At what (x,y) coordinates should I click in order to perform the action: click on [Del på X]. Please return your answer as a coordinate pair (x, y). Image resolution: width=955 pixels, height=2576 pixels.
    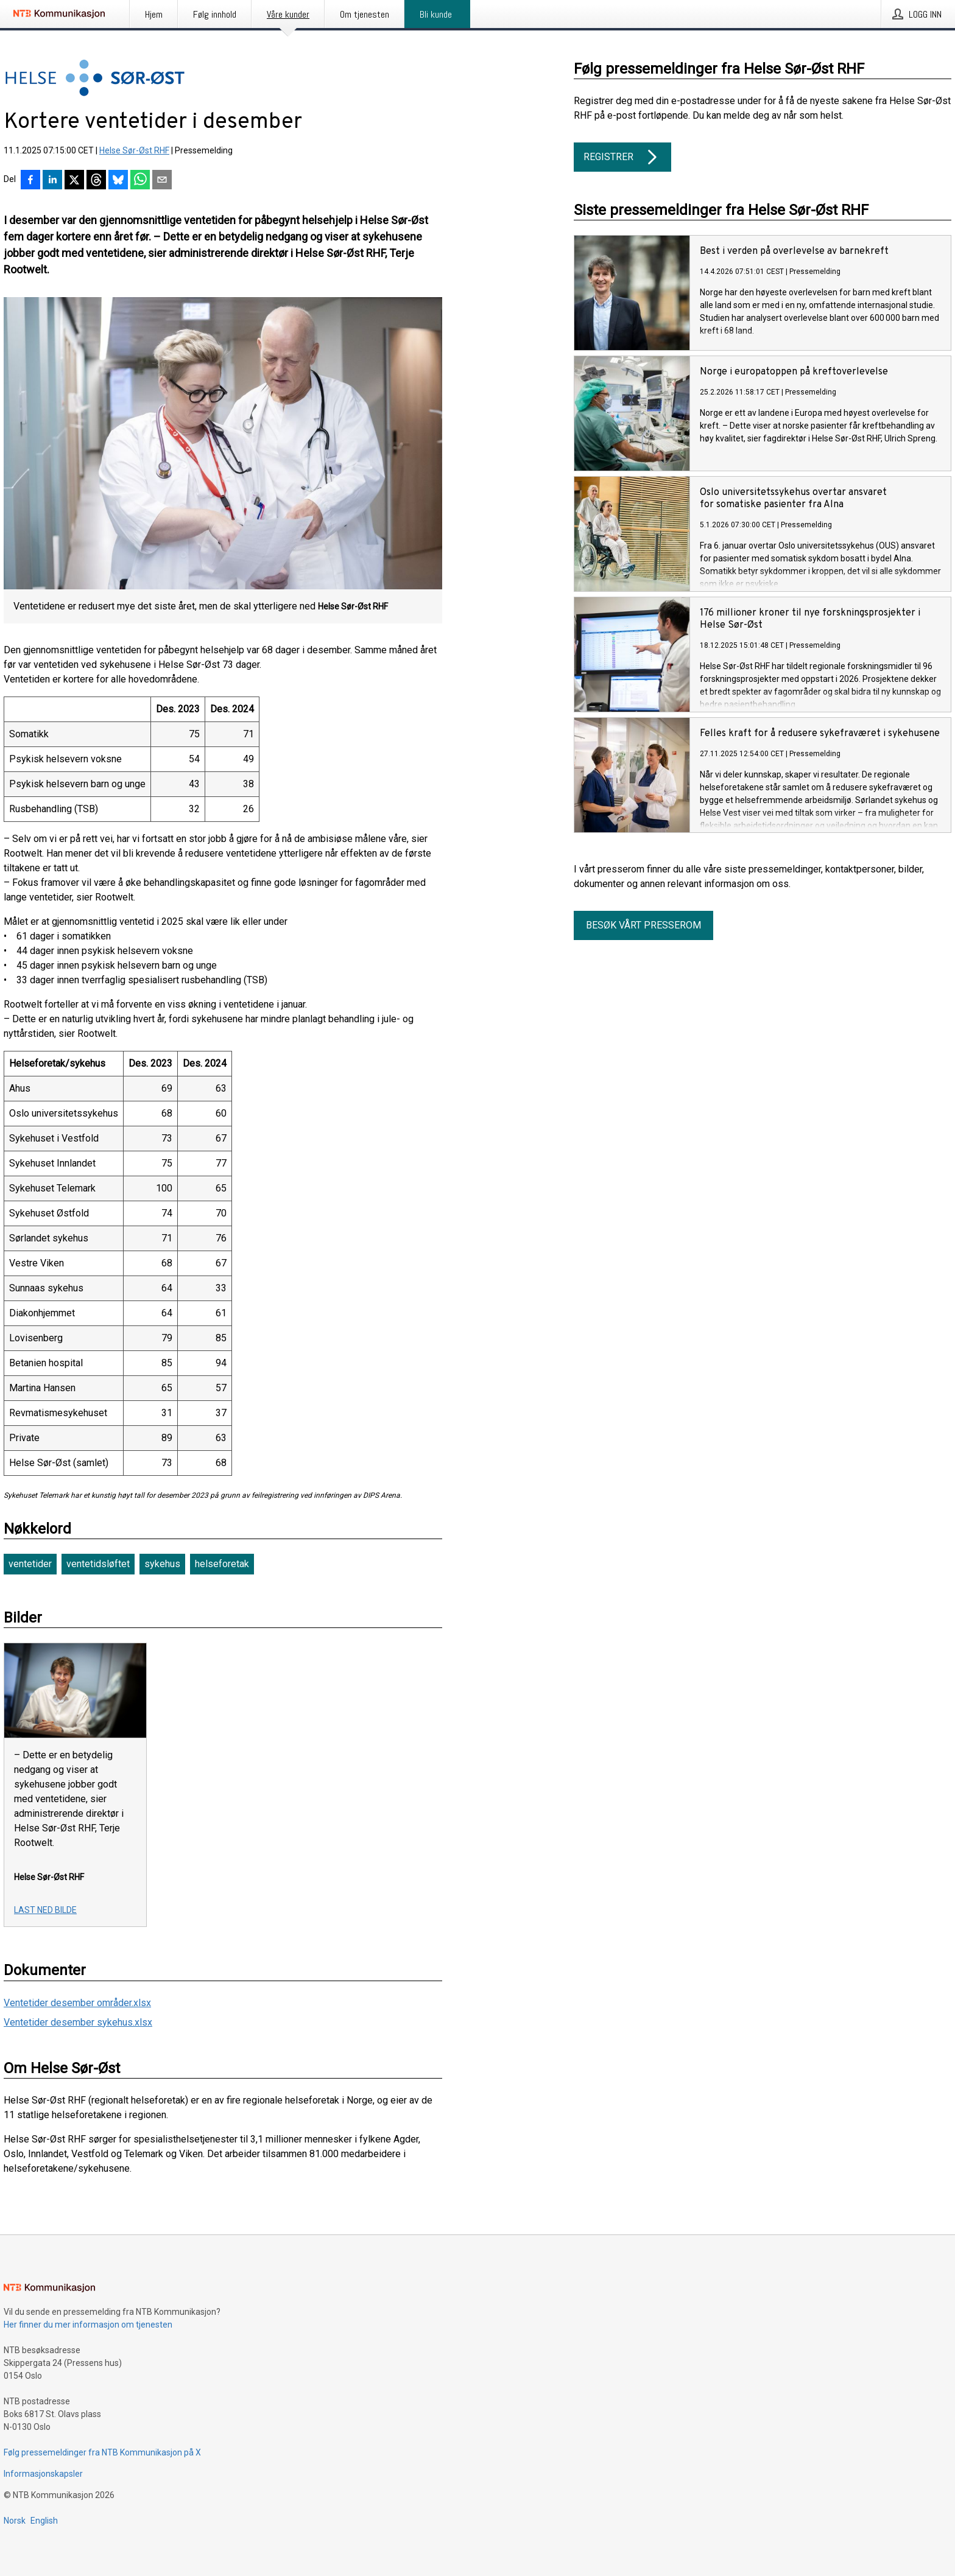
    Looking at the image, I should click on (74, 181).